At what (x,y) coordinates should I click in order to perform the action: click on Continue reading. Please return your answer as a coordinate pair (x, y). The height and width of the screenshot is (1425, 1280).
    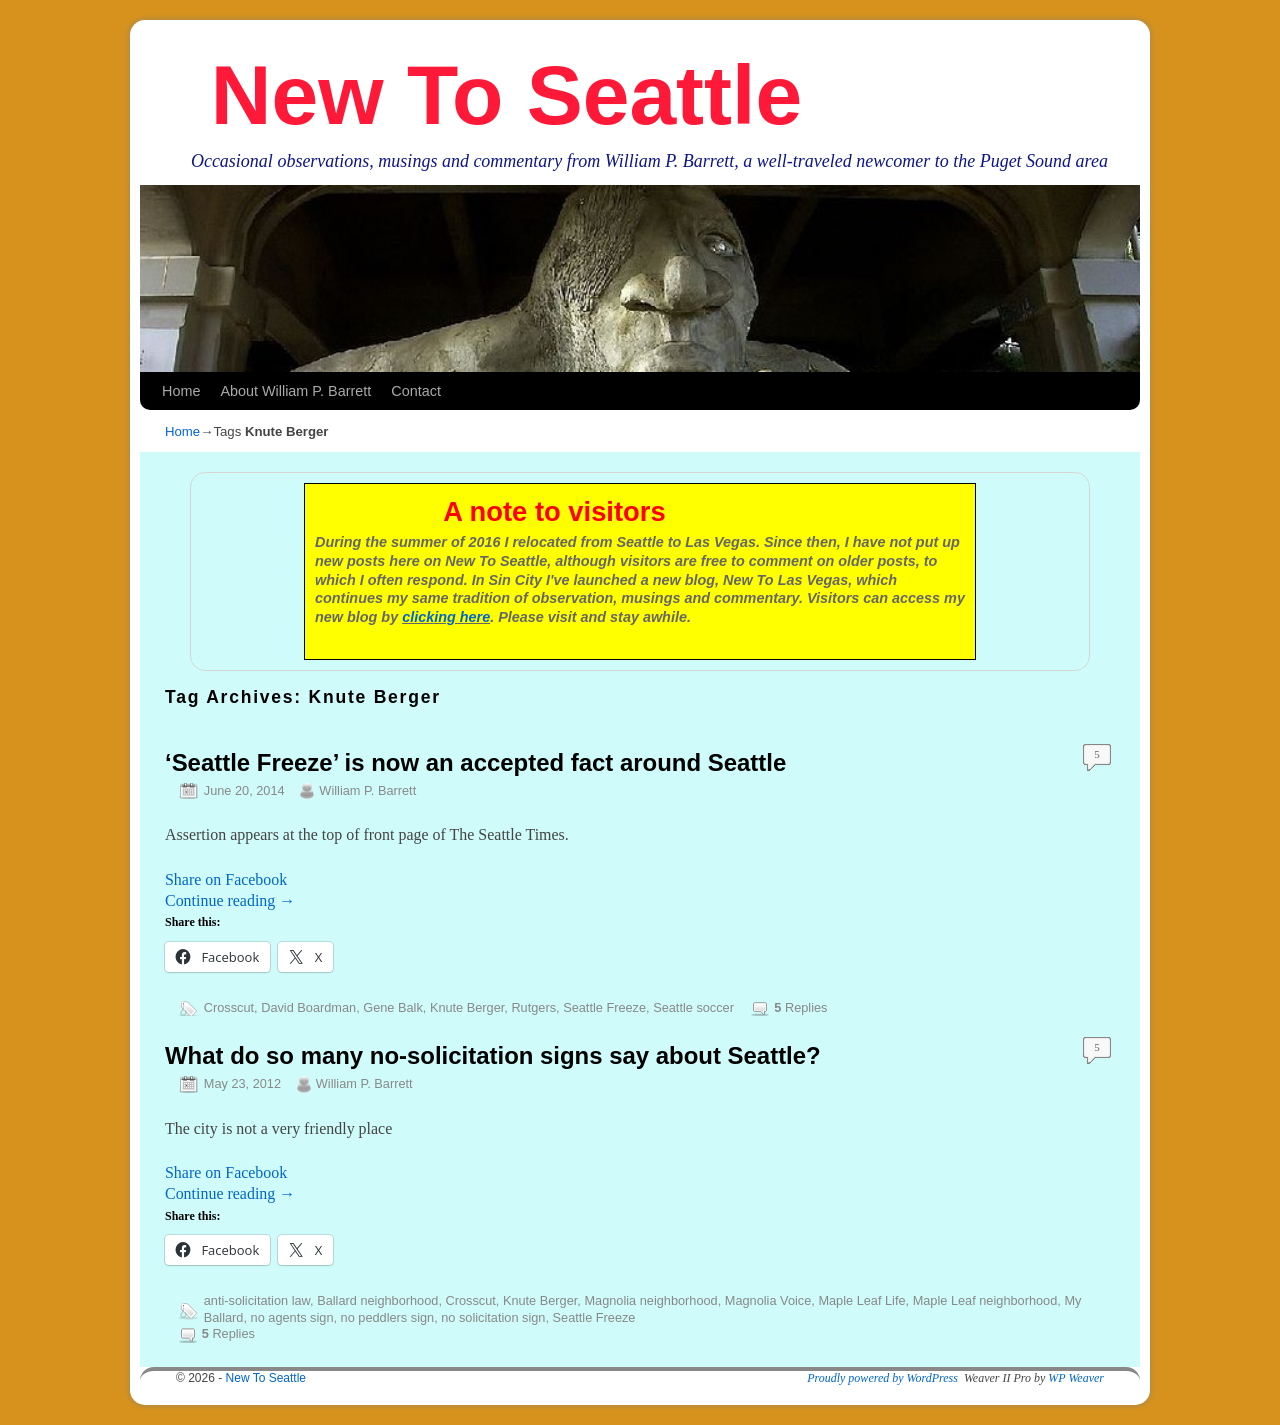
    Looking at the image, I should click on (230, 900).